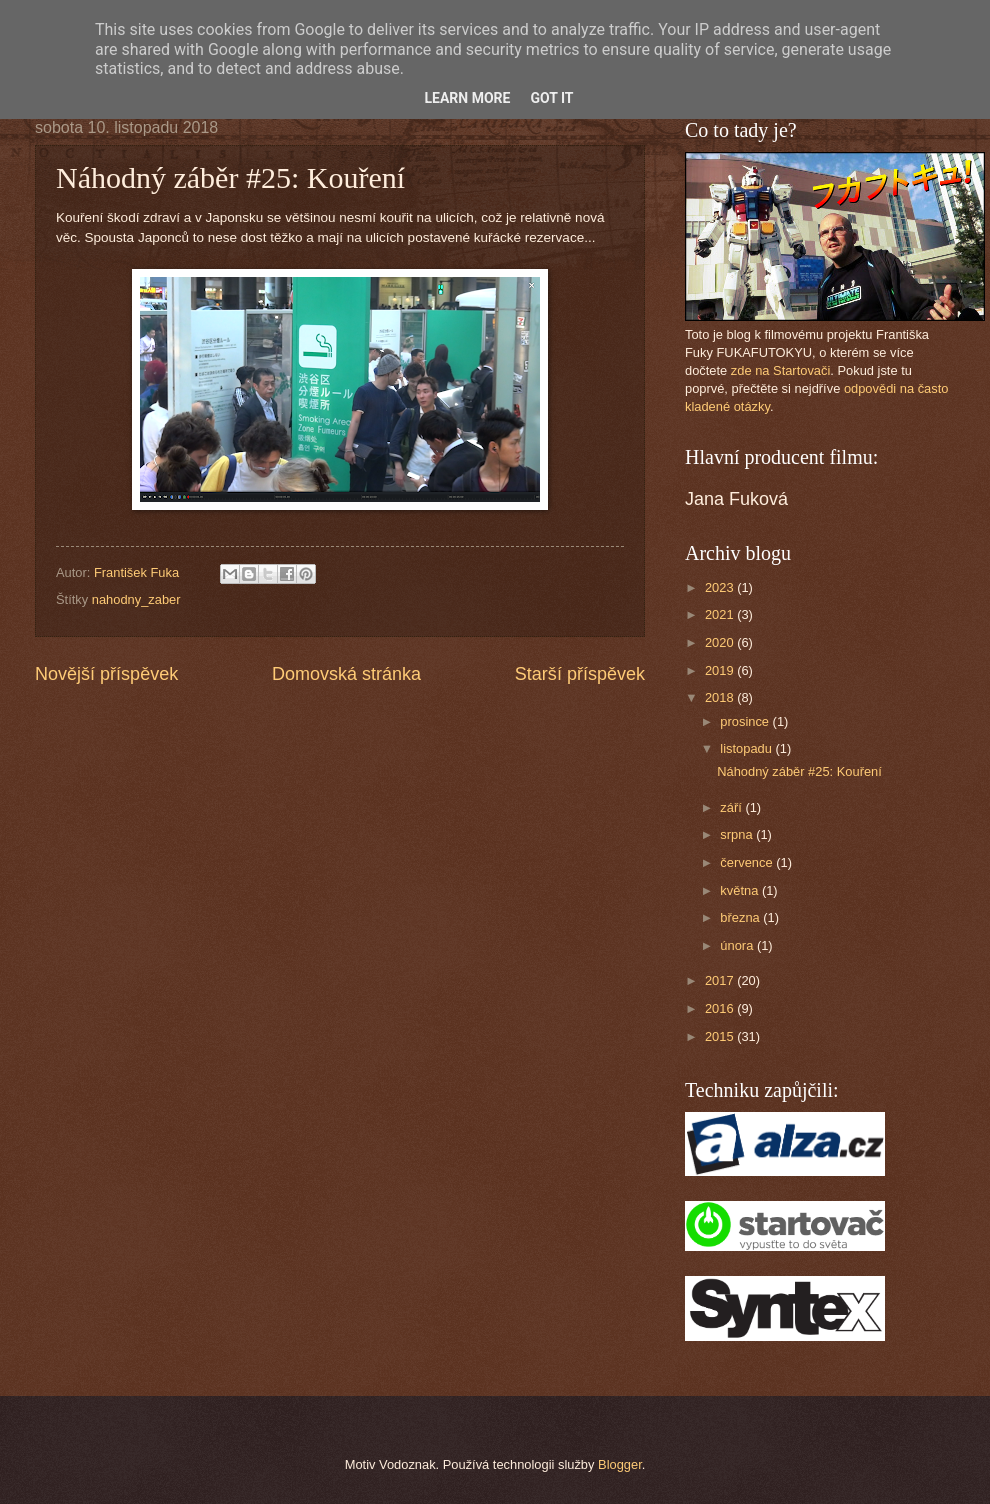  I want to click on září, so click(732, 807).